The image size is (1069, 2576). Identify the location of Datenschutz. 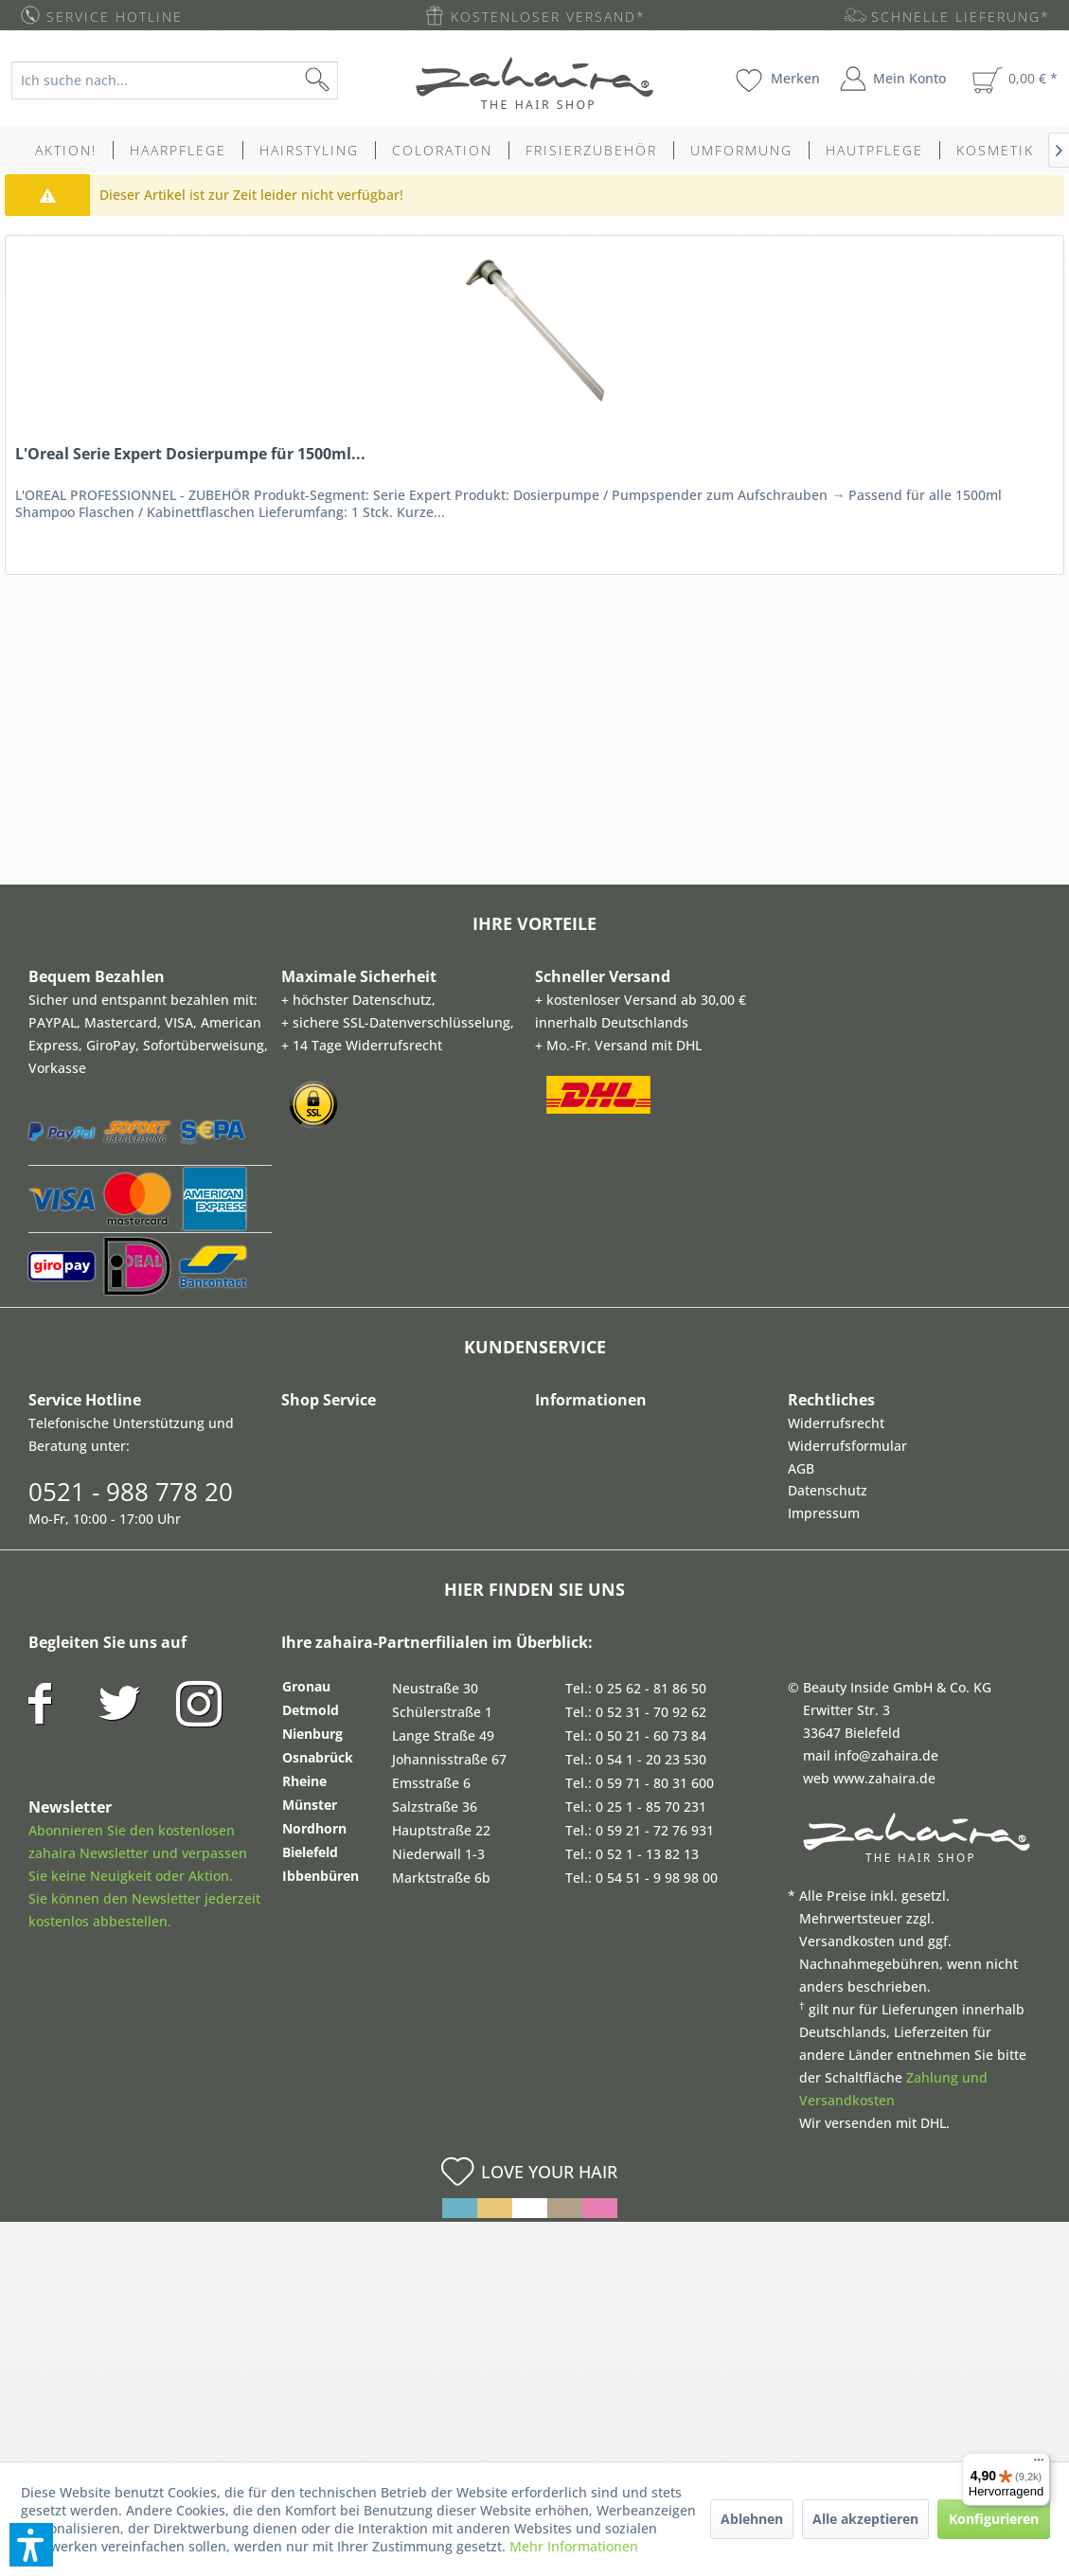
(827, 1490).